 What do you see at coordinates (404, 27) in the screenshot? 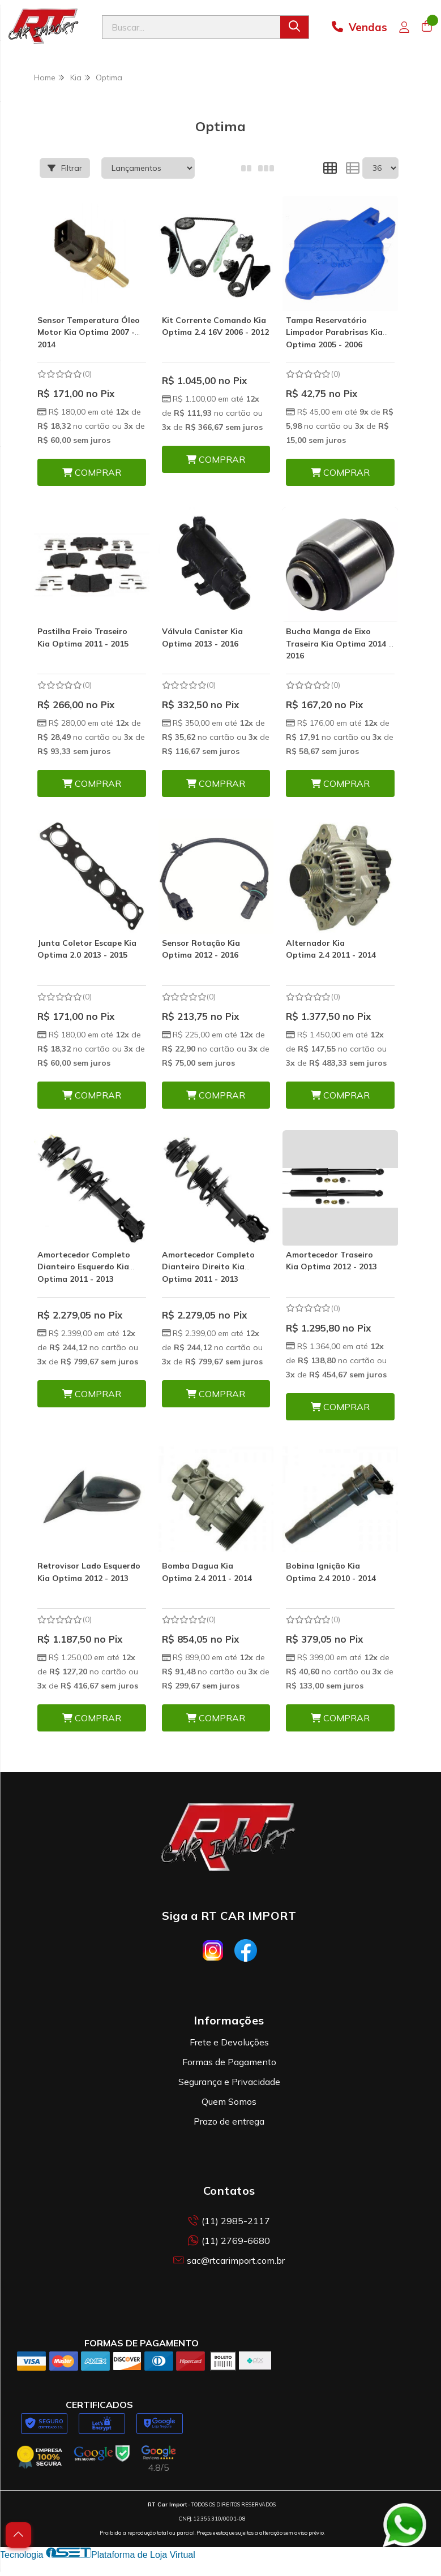
I see `[Acesso loja RT Car Import]` at bounding box center [404, 27].